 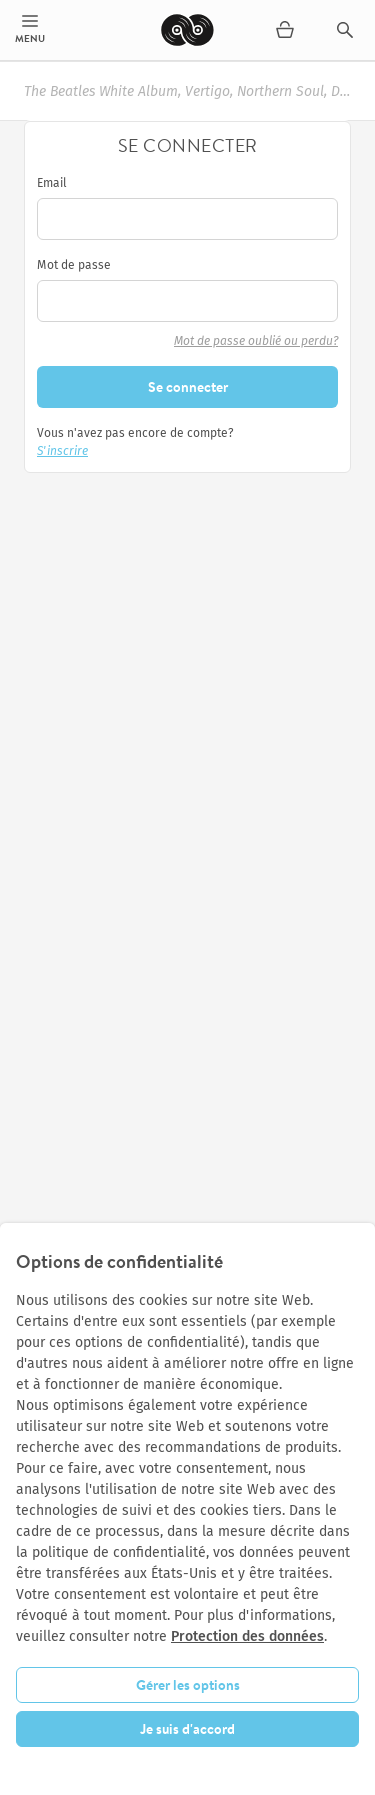 What do you see at coordinates (62, 451) in the screenshot?
I see `S'inscrire` at bounding box center [62, 451].